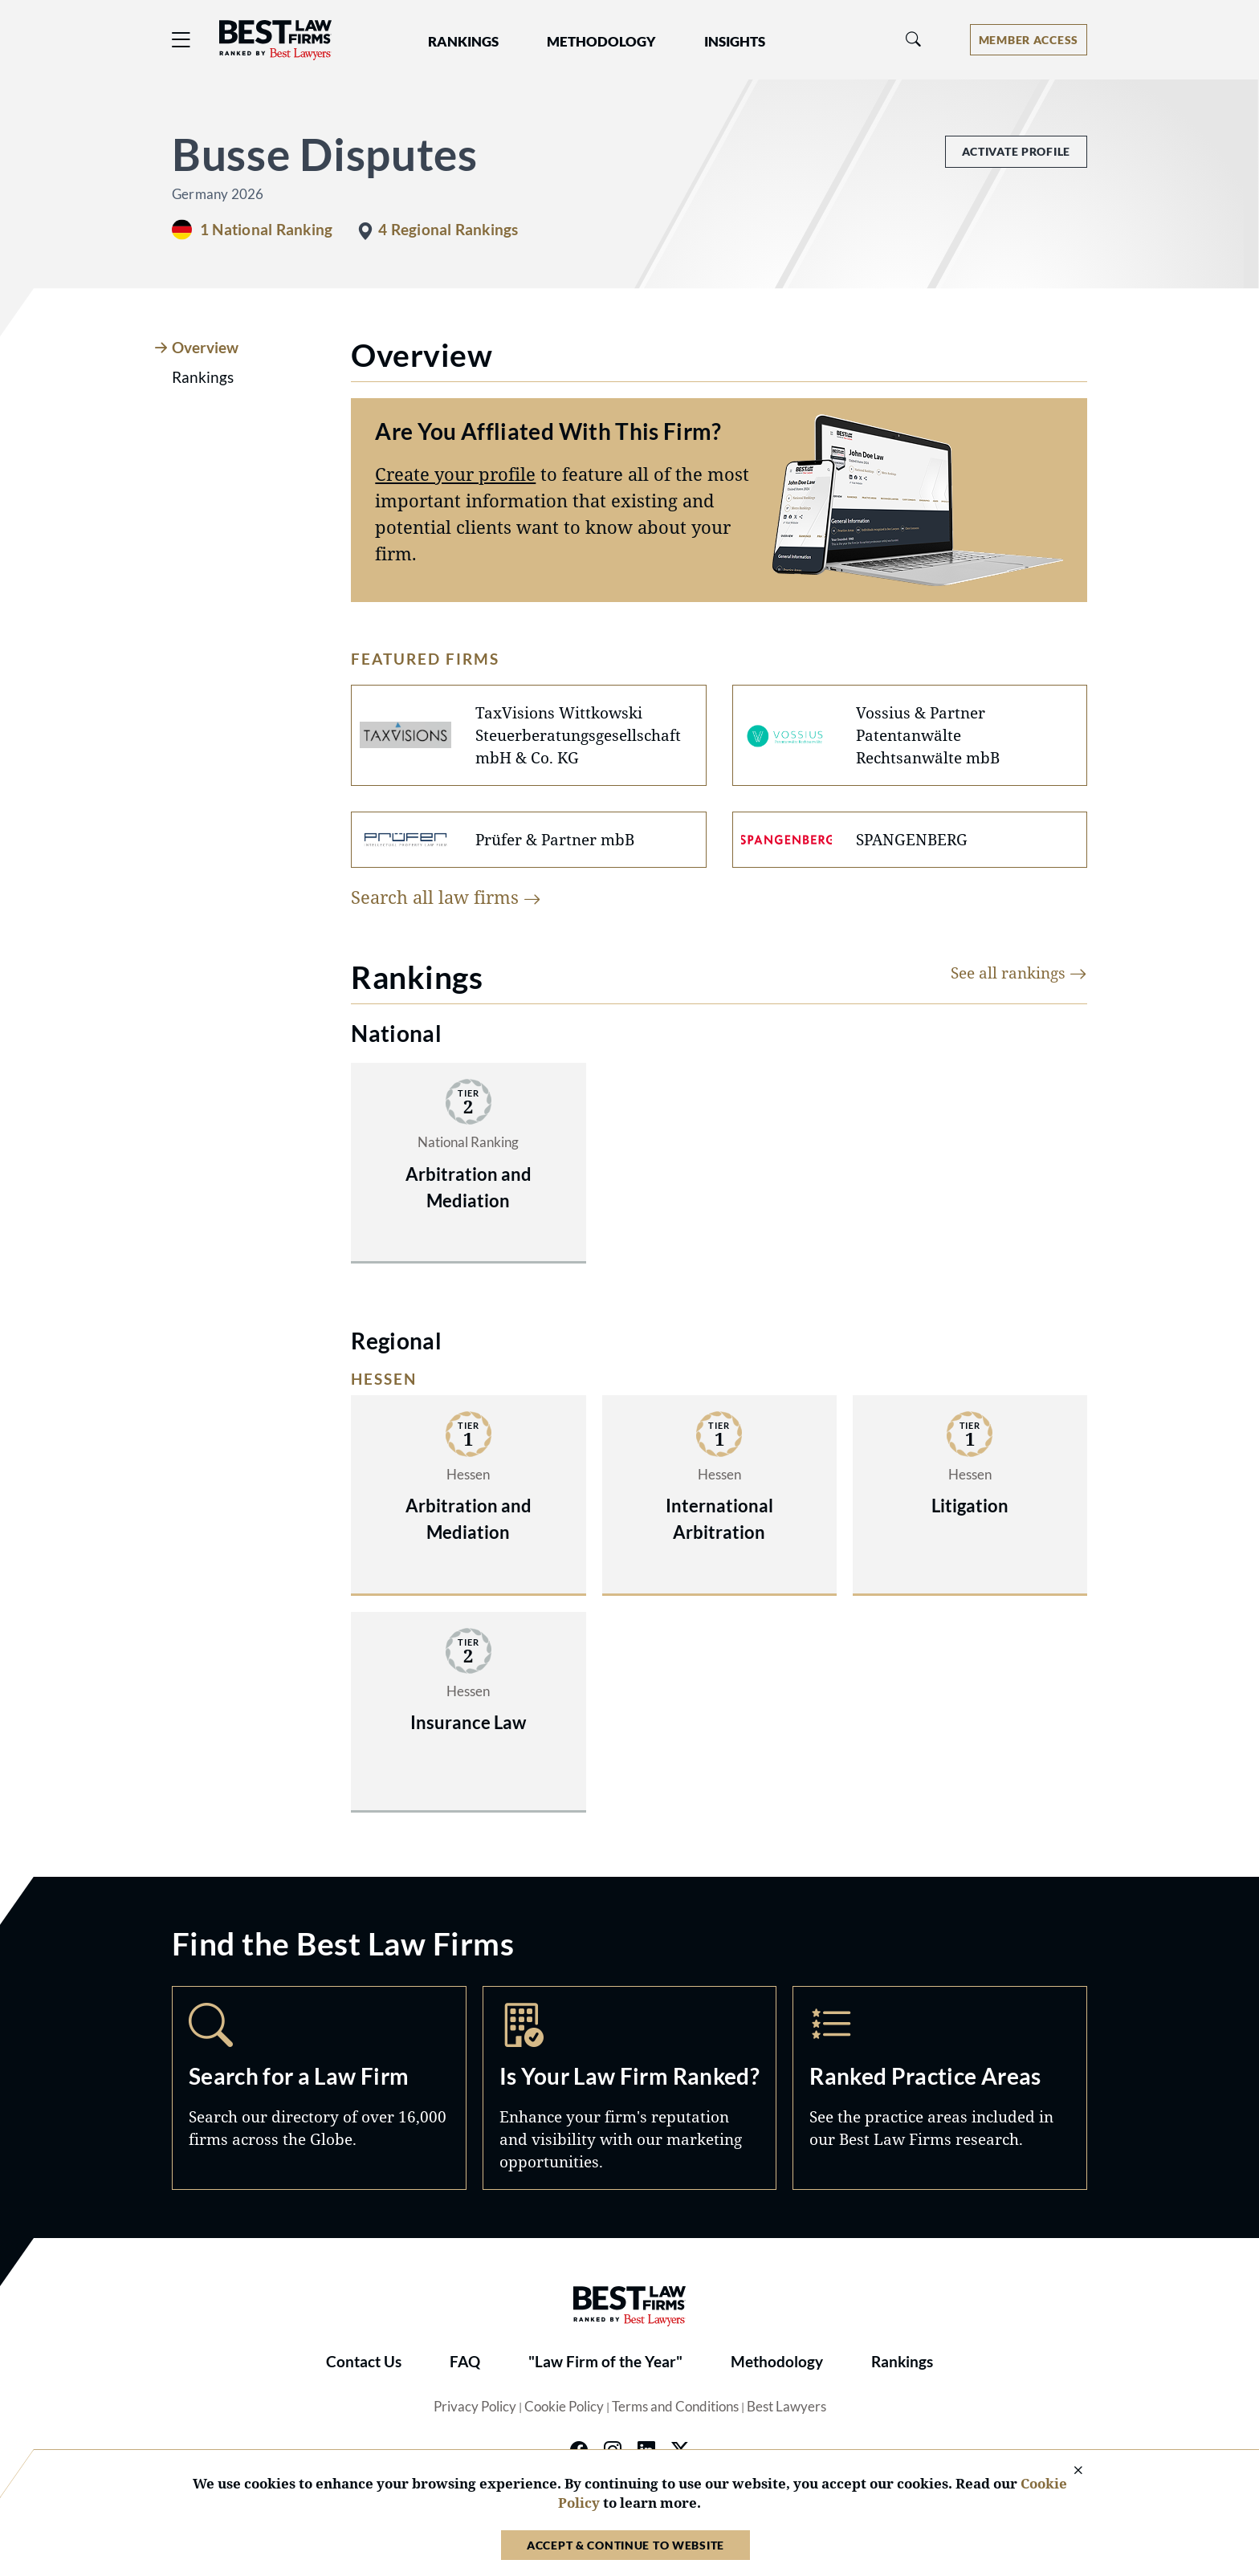 The width and height of the screenshot is (1259, 2576). What do you see at coordinates (266, 229) in the screenshot?
I see `1 National Ranking` at bounding box center [266, 229].